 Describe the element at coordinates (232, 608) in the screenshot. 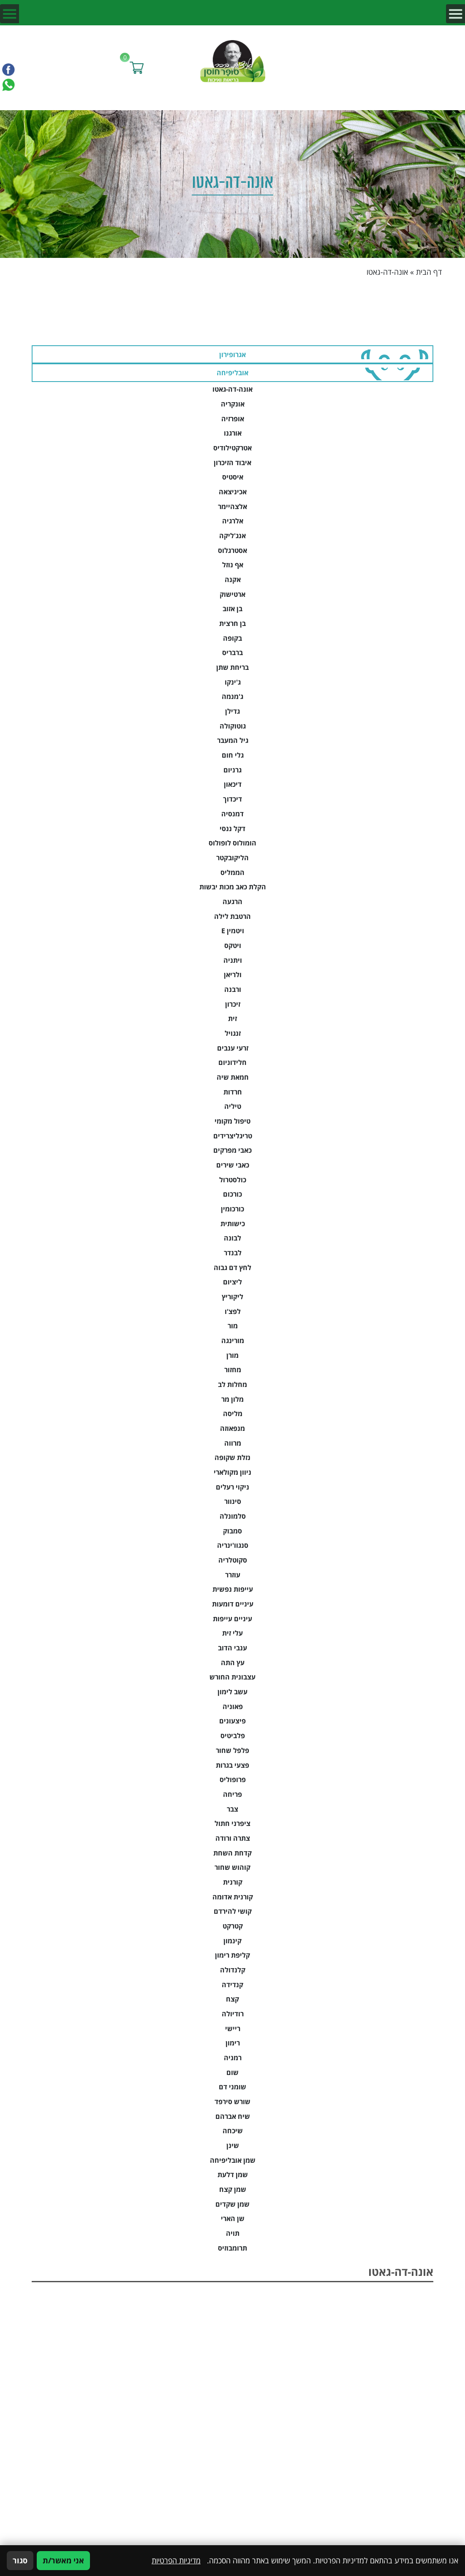

I see `בן אזוב` at that location.